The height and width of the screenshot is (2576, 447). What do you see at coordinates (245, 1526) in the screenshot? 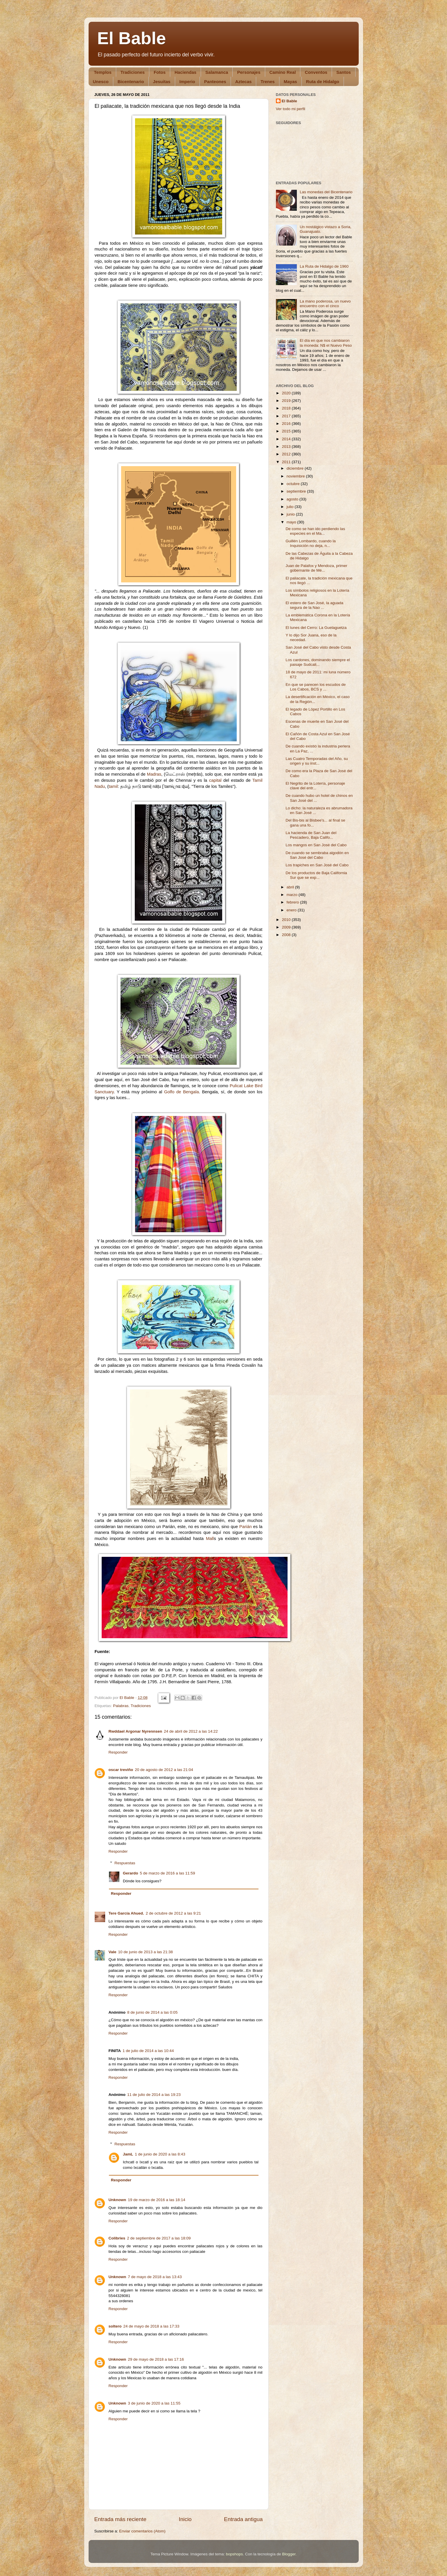
I see `Parián` at bounding box center [245, 1526].